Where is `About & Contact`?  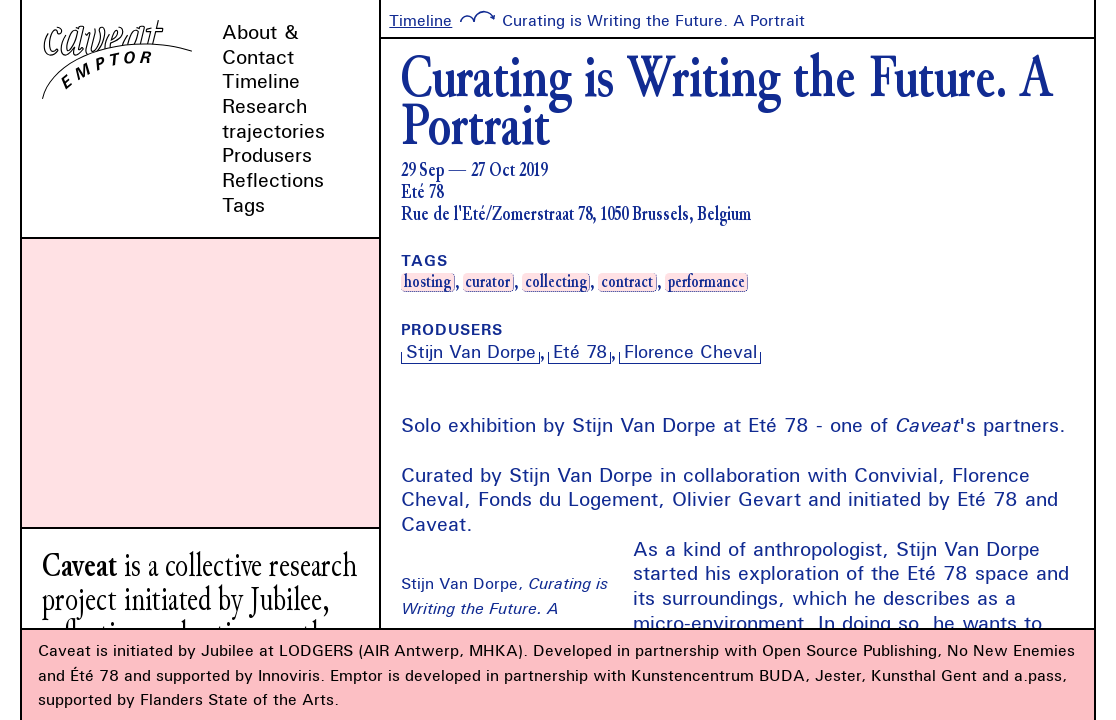 About & Contact is located at coordinates (260, 44).